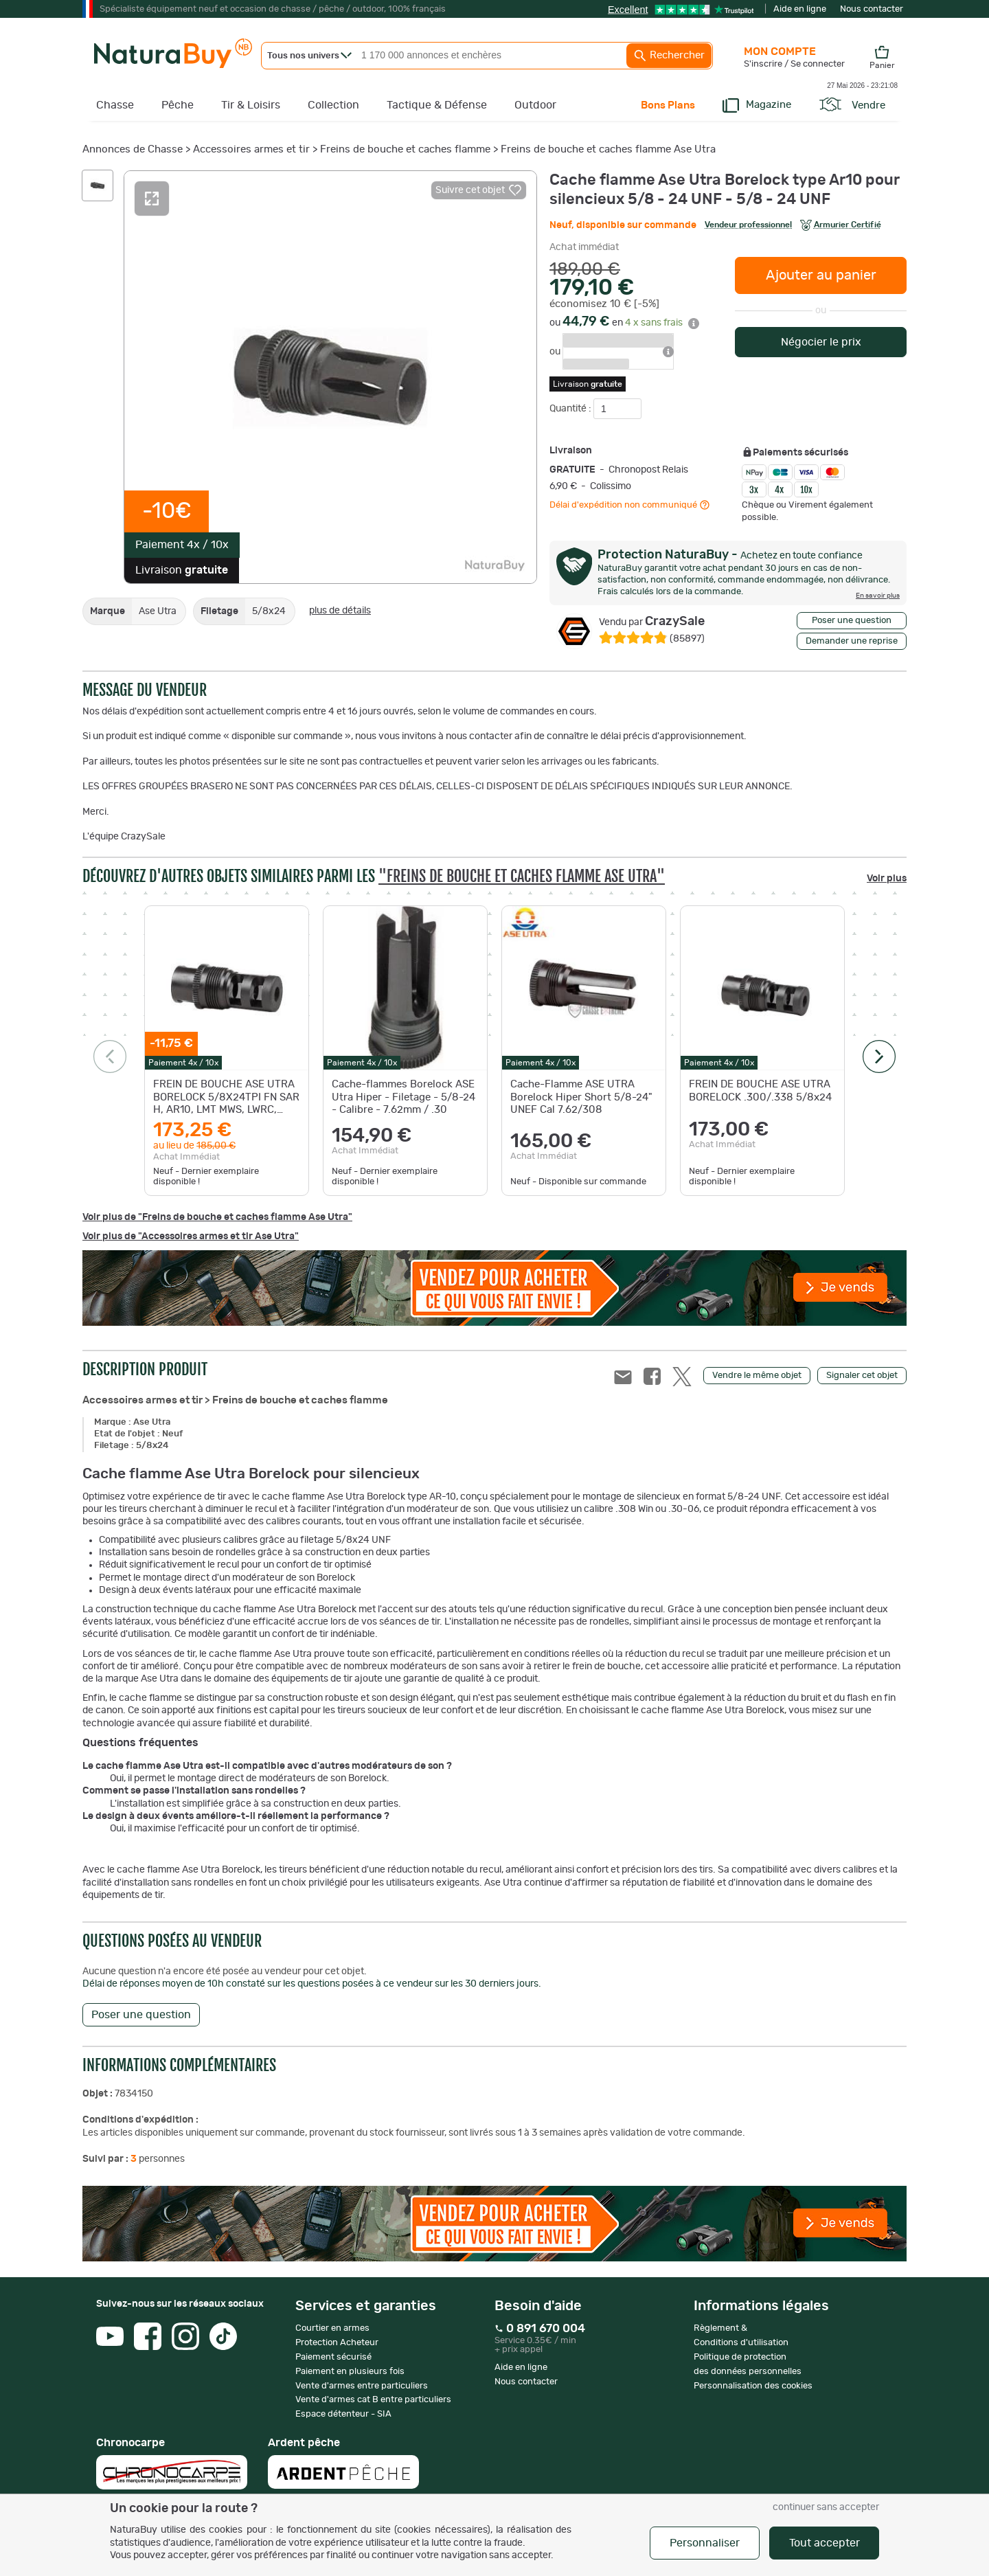  I want to click on Annonces de Chasse, so click(132, 149).